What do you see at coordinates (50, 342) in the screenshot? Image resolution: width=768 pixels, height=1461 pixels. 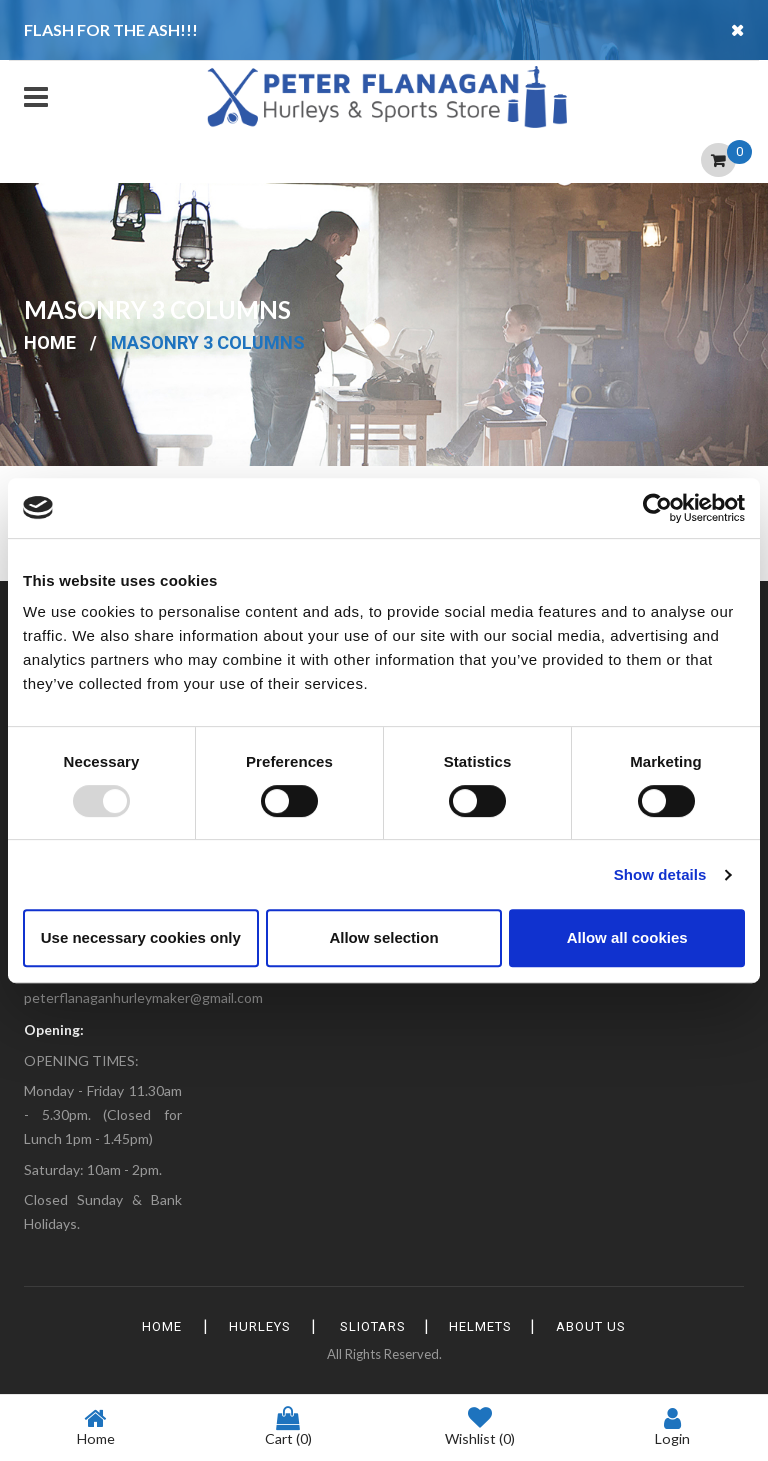 I see `Home` at bounding box center [50, 342].